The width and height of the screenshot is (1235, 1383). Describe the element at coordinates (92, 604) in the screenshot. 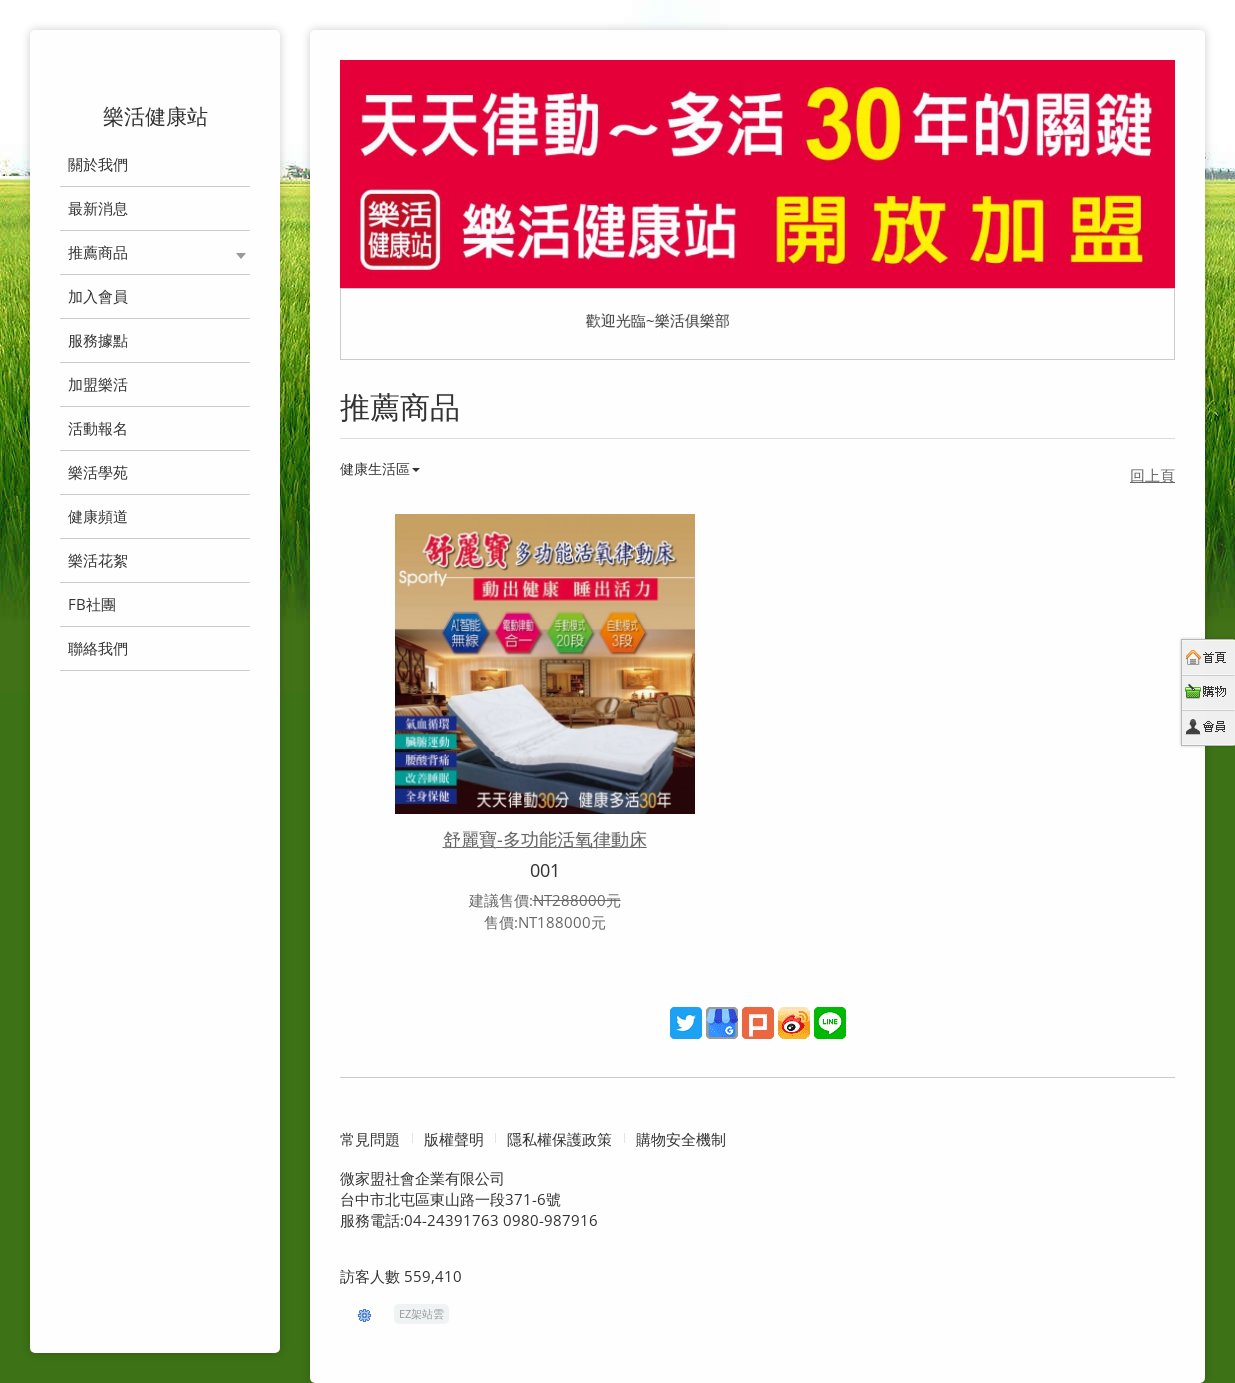

I see `FB社團` at that location.